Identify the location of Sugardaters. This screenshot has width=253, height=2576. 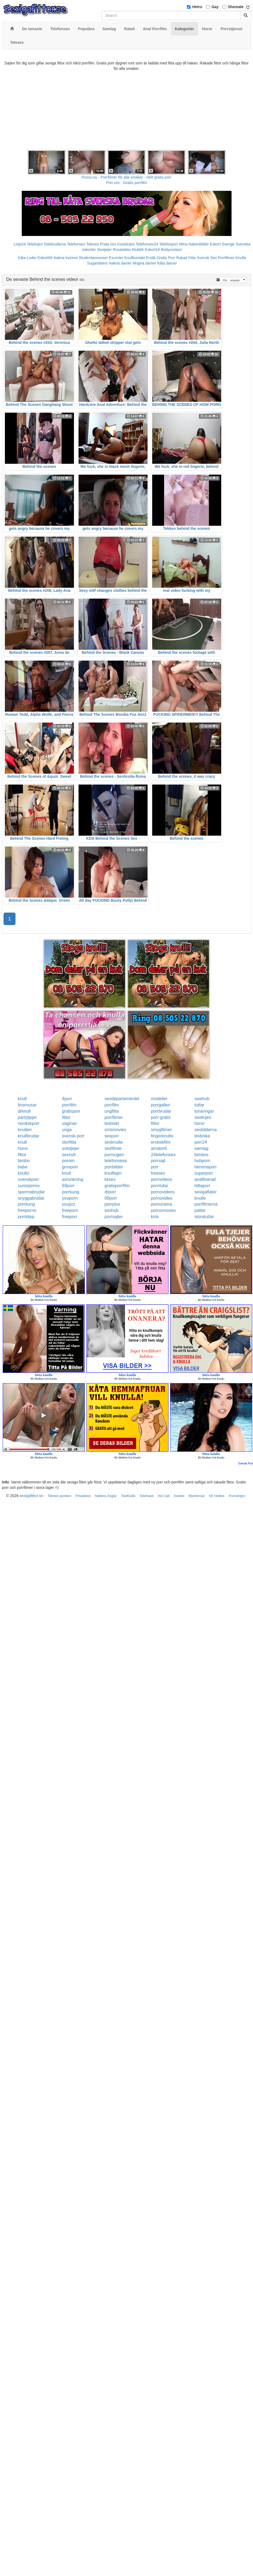
(97, 263).